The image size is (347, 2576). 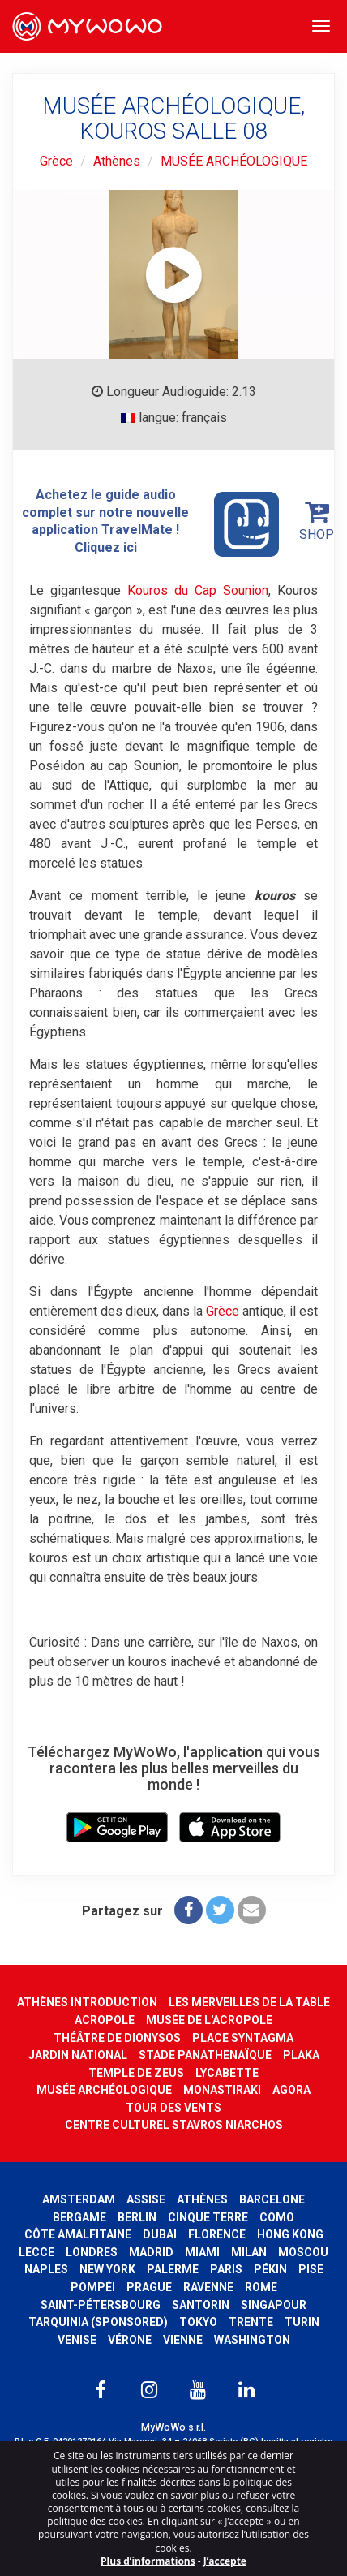 What do you see at coordinates (272, 2199) in the screenshot?
I see `Barcelone` at bounding box center [272, 2199].